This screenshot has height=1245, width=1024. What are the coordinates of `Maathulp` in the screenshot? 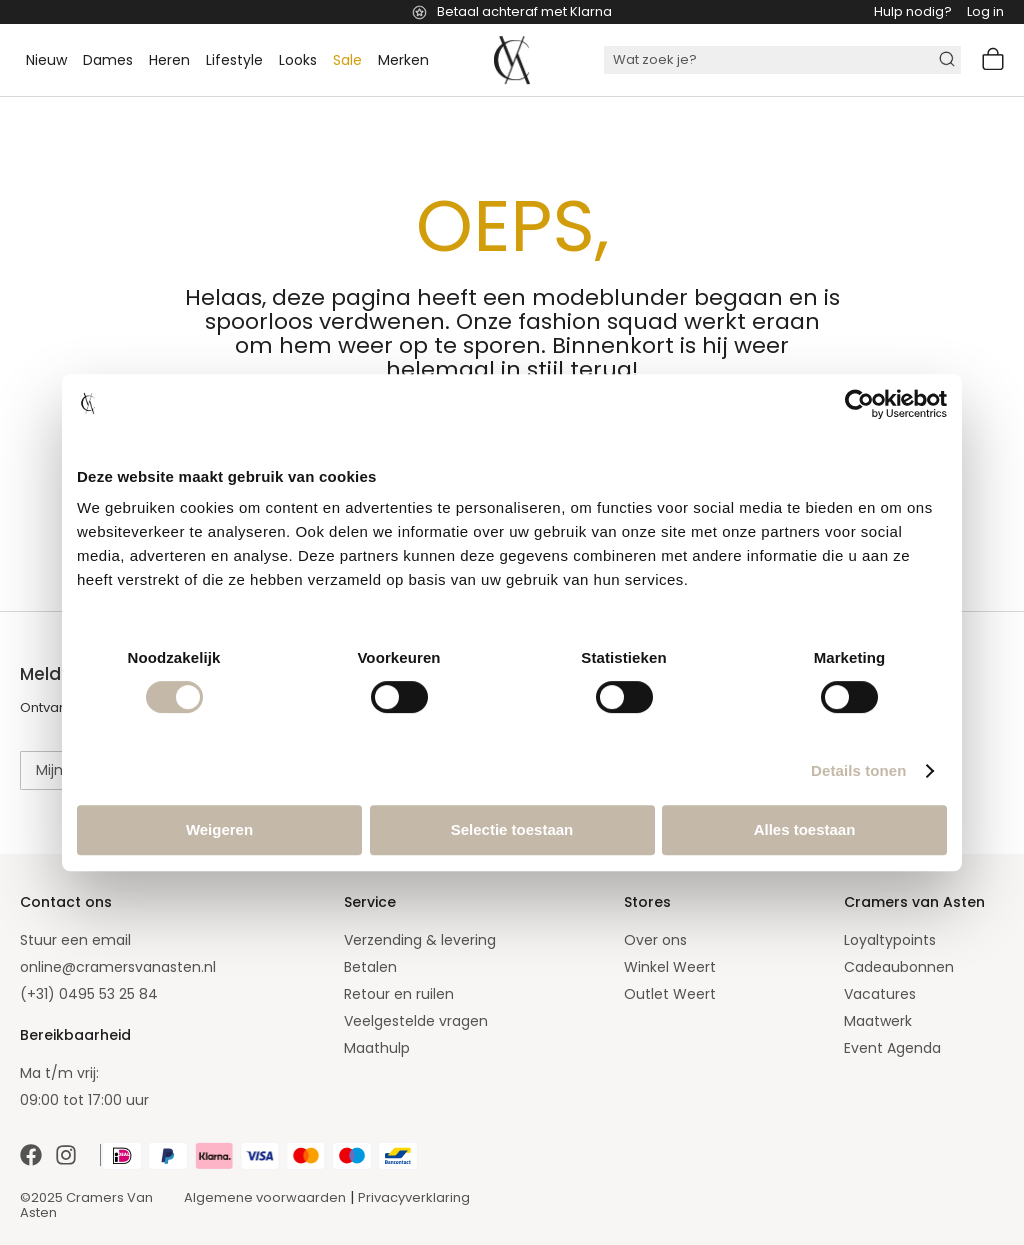 It's located at (377, 1048).